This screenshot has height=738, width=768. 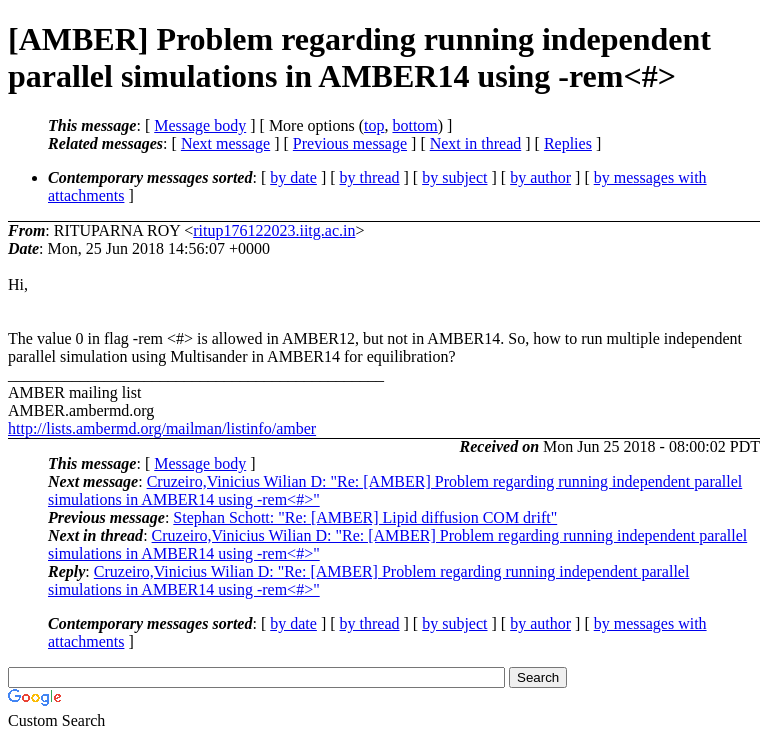 What do you see at coordinates (370, 177) in the screenshot?
I see `by thread` at bounding box center [370, 177].